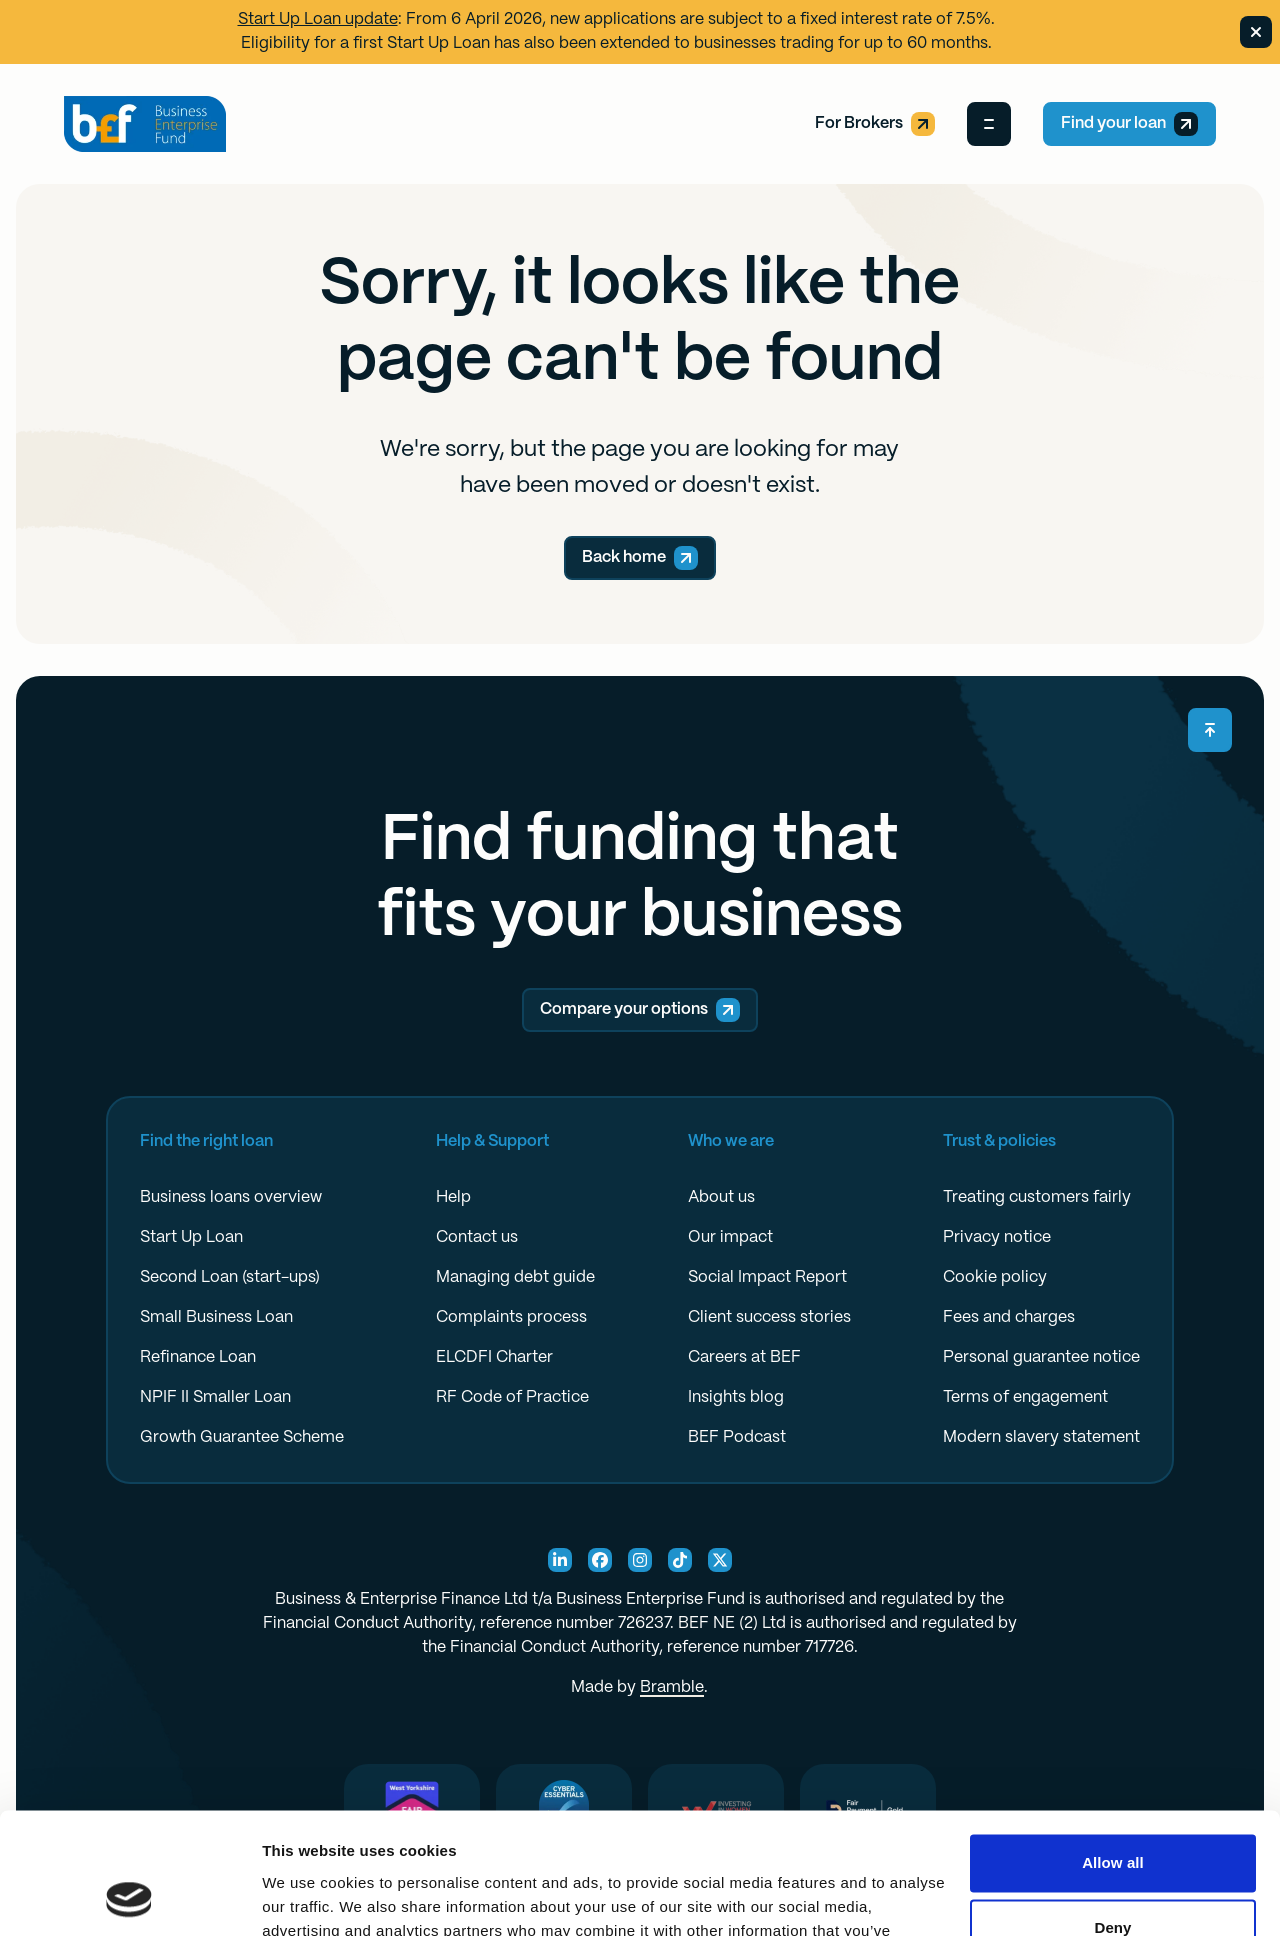  I want to click on Compare your options, so click(640, 1010).